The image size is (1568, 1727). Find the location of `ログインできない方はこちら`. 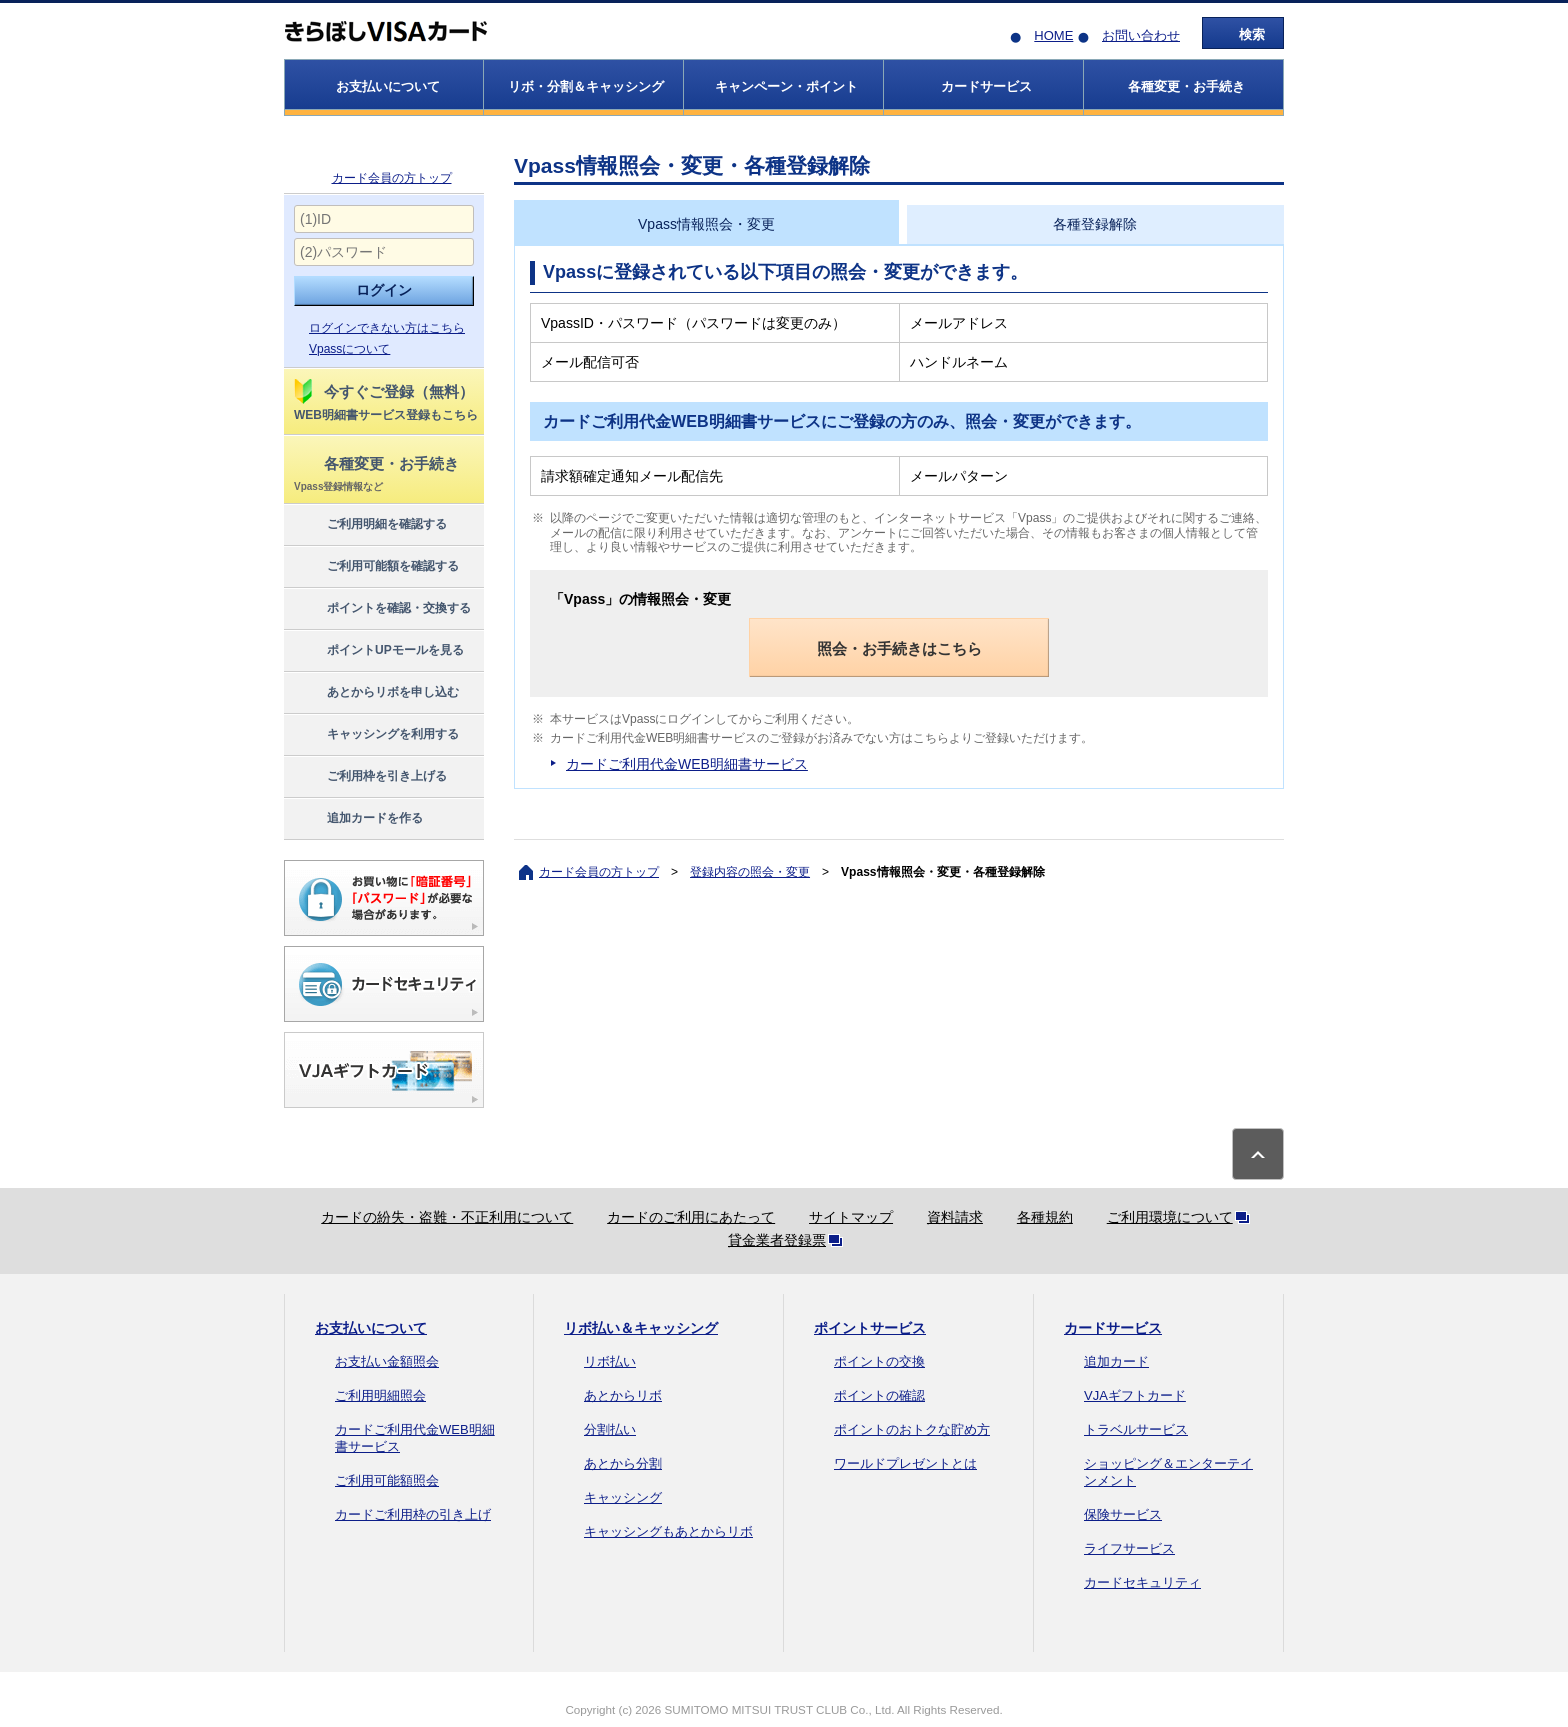

ログインできない方はこちら is located at coordinates (387, 328).